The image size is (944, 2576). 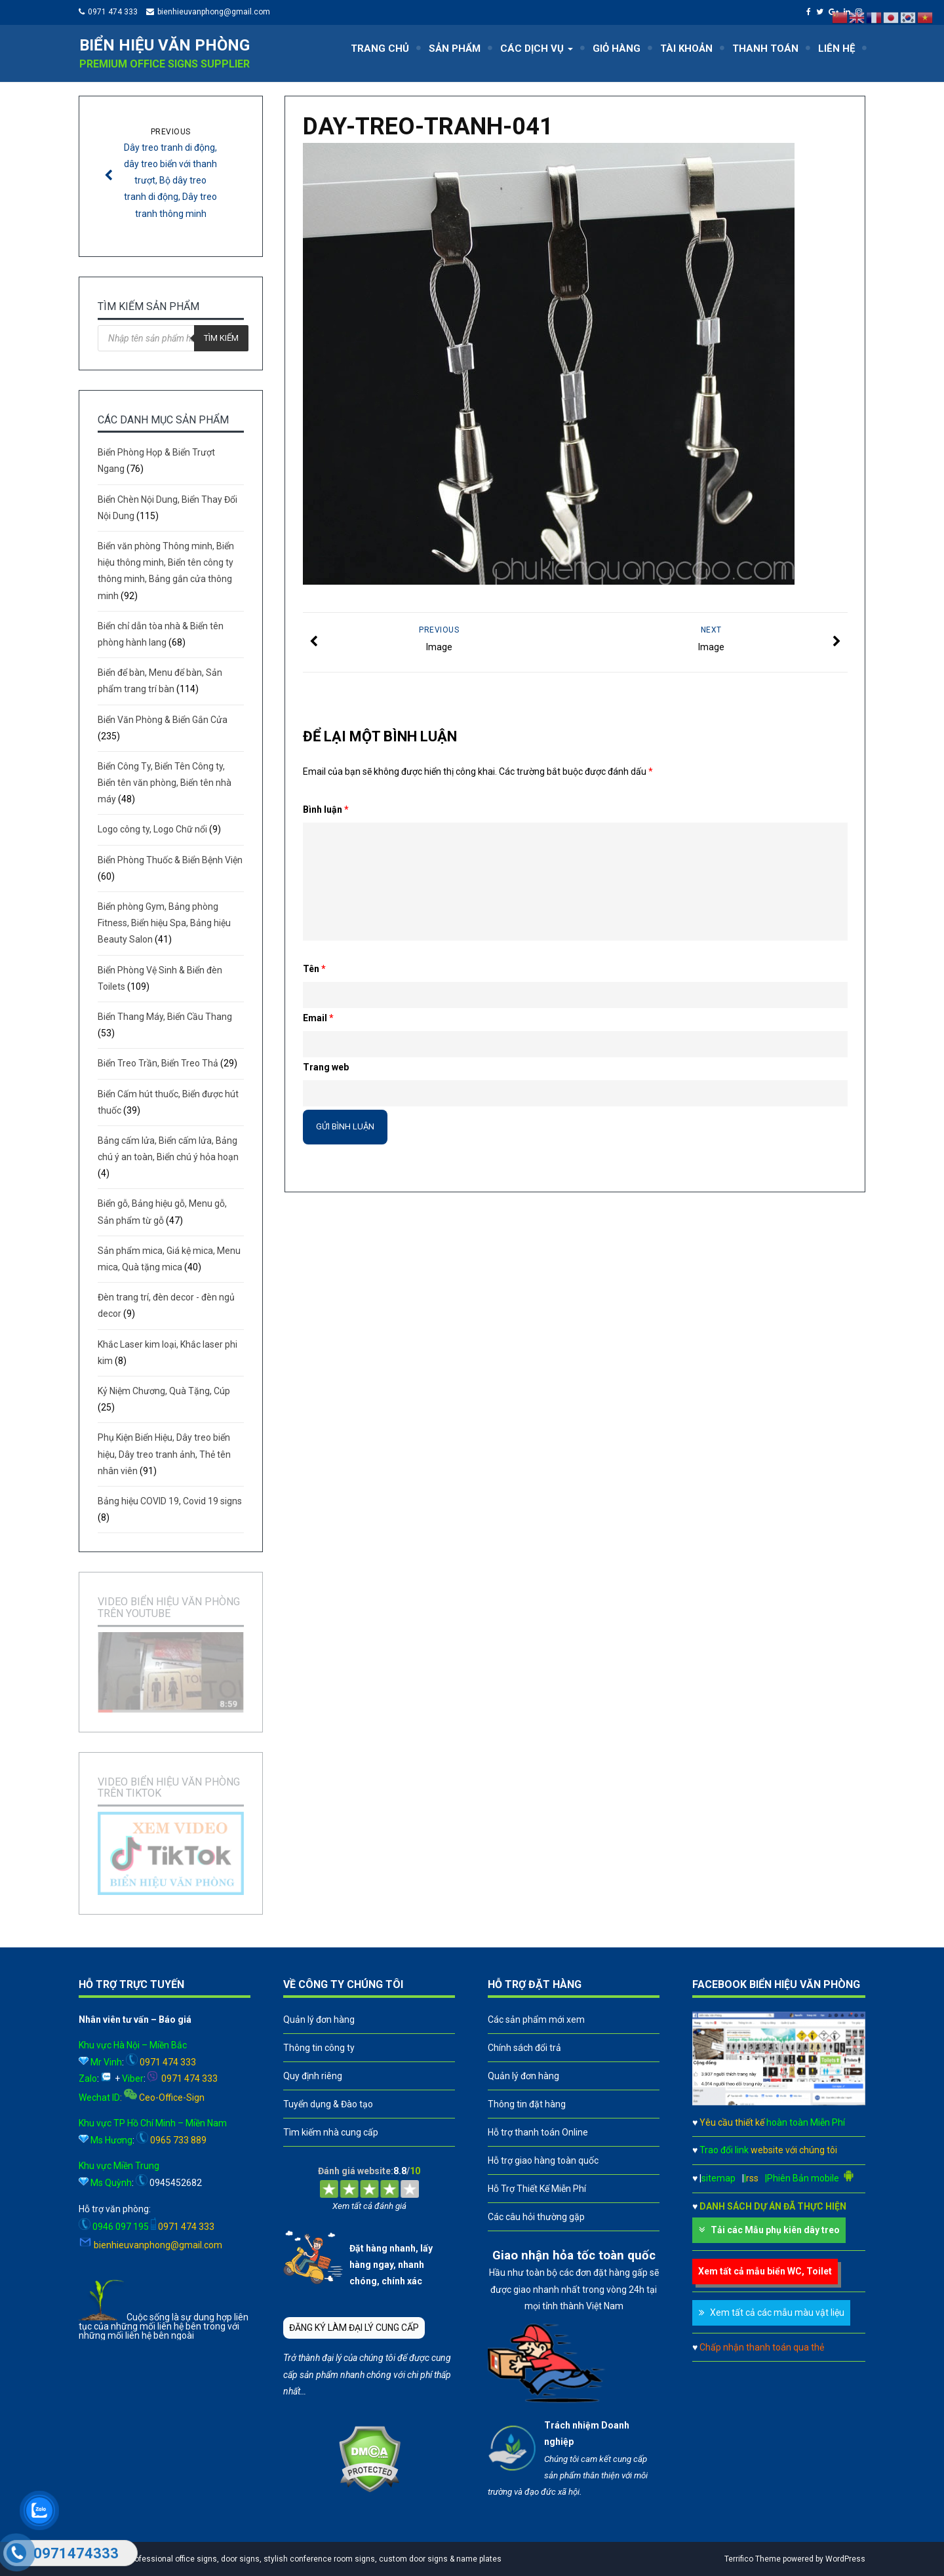 What do you see at coordinates (330, 2132) in the screenshot?
I see `Tìm kiếm nhà cung cấp` at bounding box center [330, 2132].